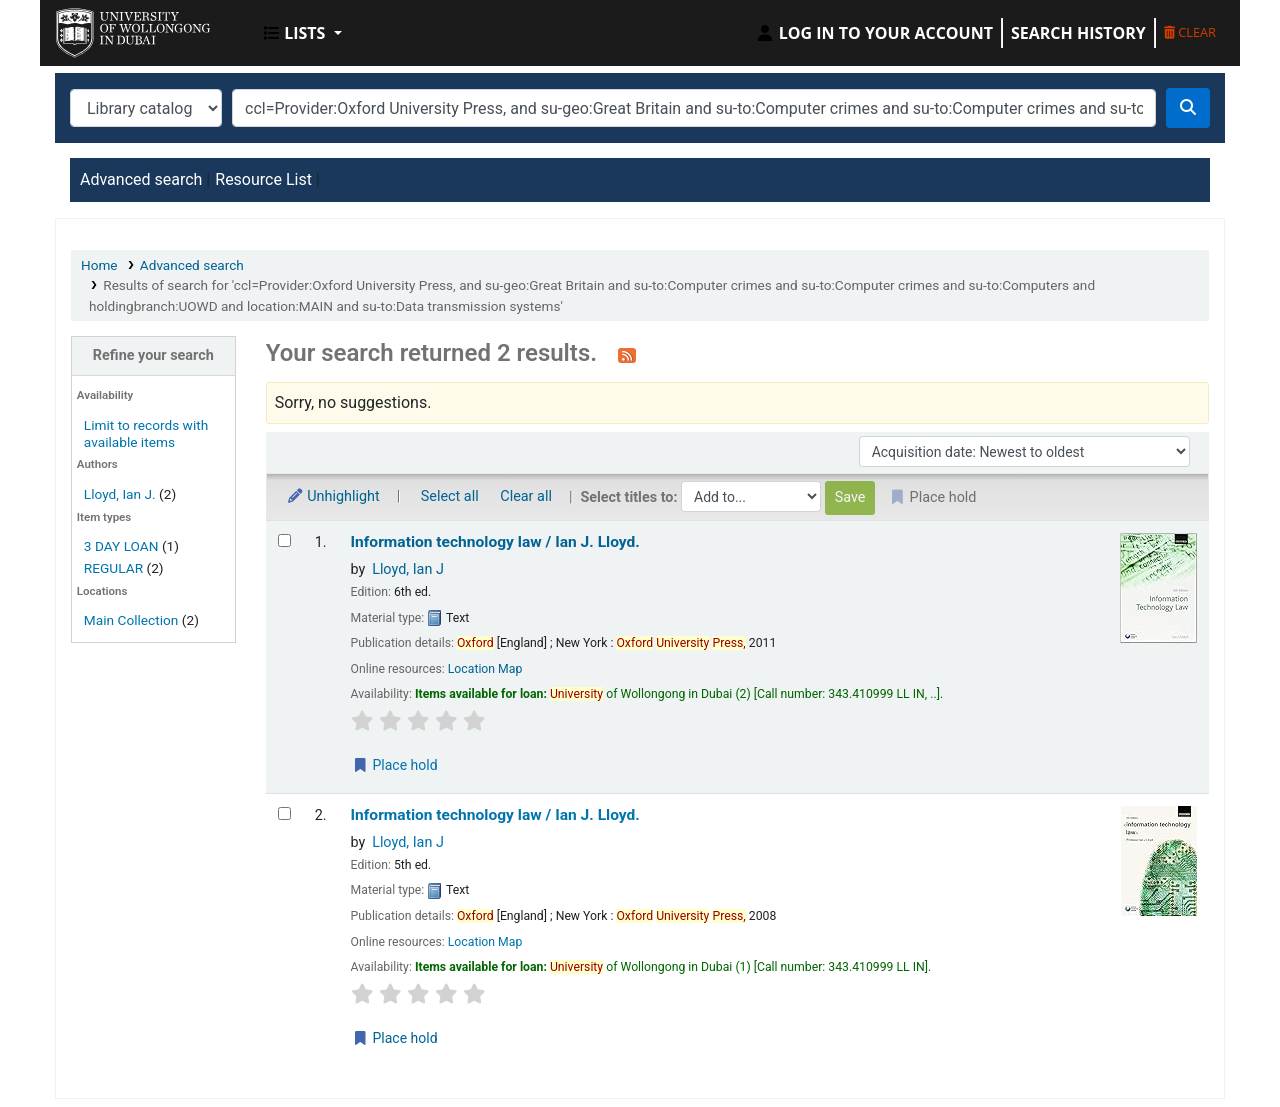 Image resolution: width=1280 pixels, height=1107 pixels. What do you see at coordinates (333, 496) in the screenshot?
I see `Unhighlight` at bounding box center [333, 496].